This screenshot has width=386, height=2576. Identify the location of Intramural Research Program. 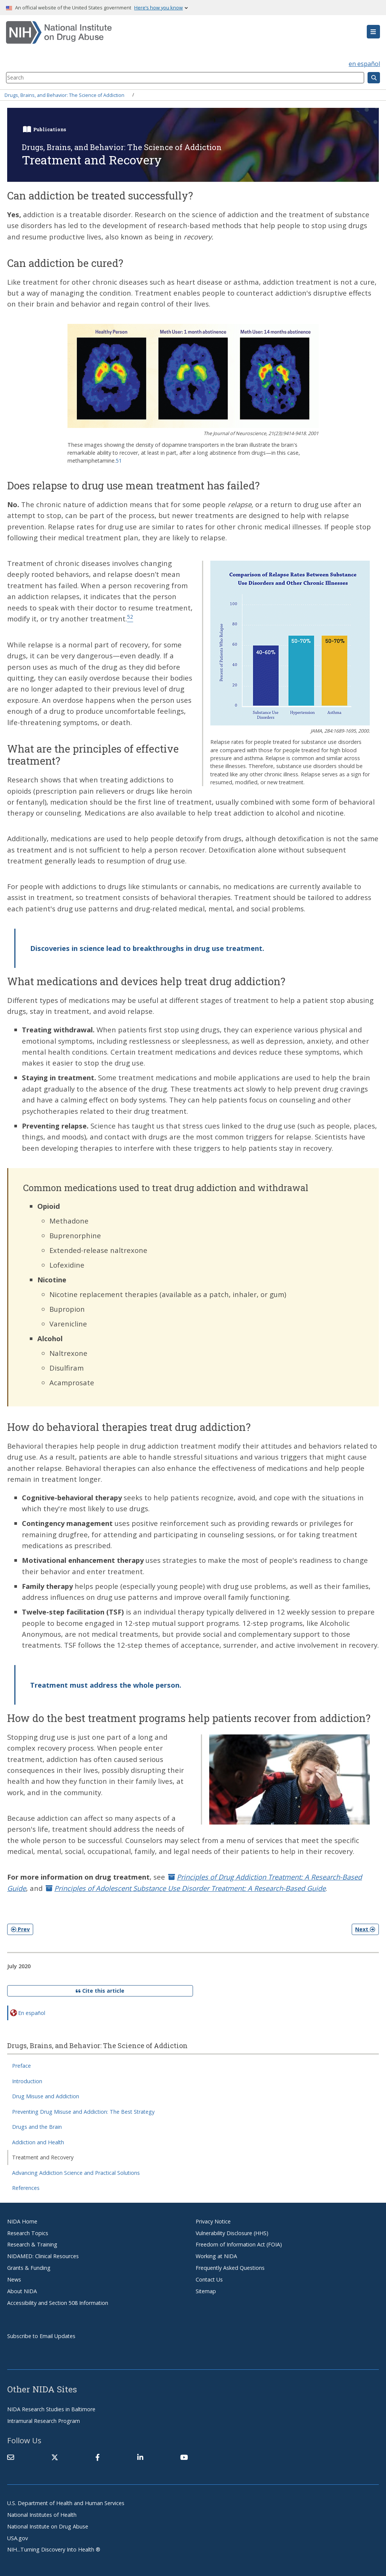
(43, 2420).